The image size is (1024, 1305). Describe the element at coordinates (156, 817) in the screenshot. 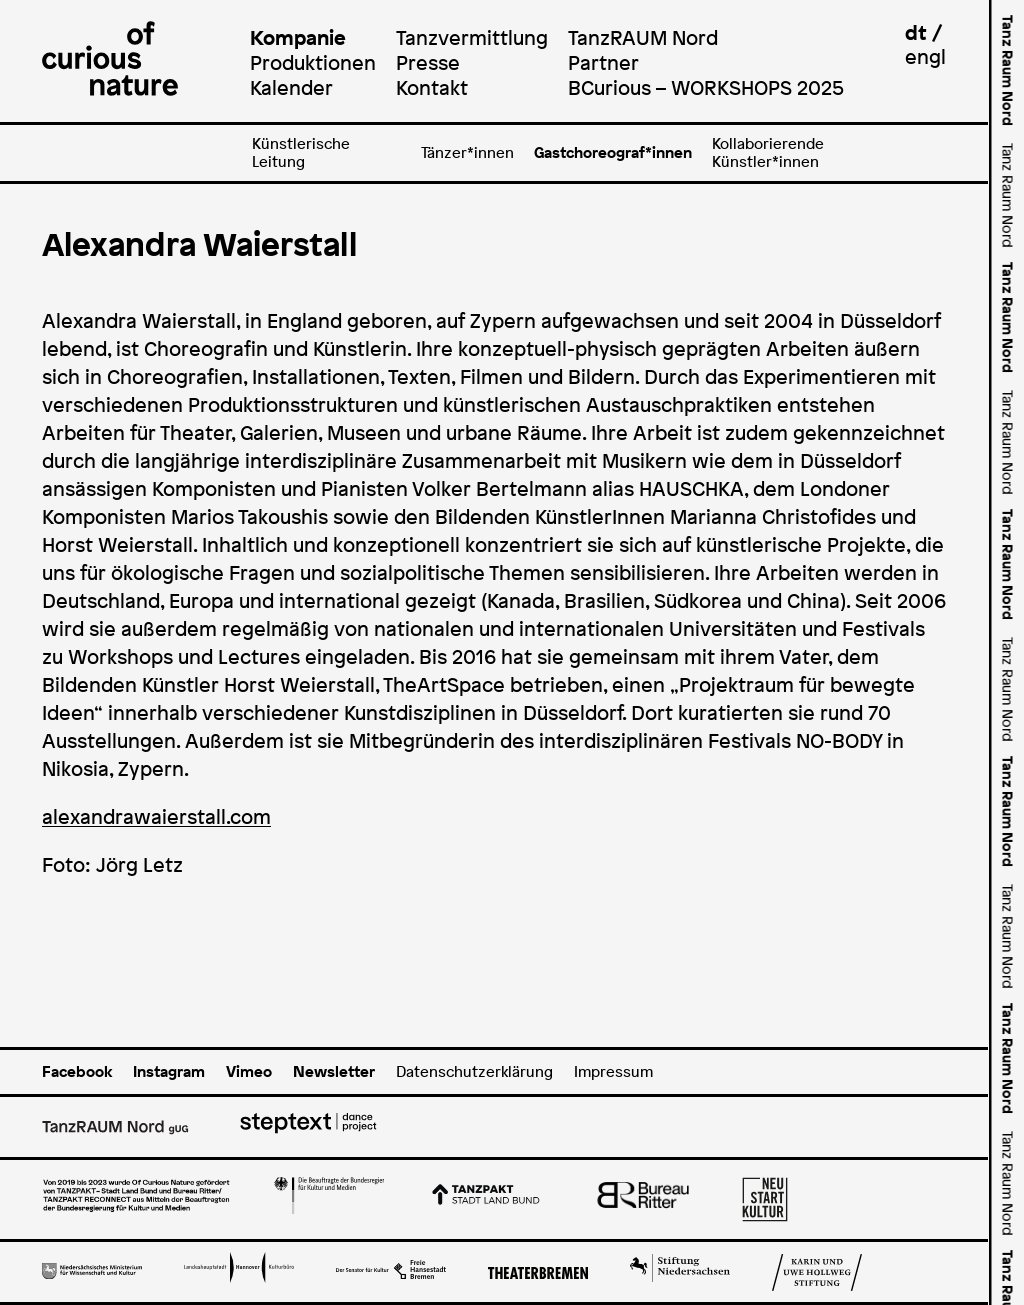

I see `alexandrawaierstall.com` at that location.